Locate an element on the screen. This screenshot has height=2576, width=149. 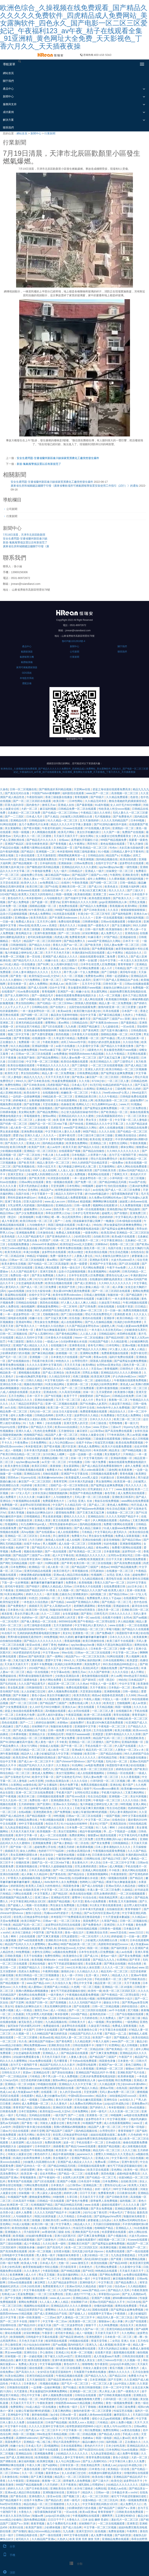
国产又爽又黄免费视频 is located at coordinates (104, 2053).